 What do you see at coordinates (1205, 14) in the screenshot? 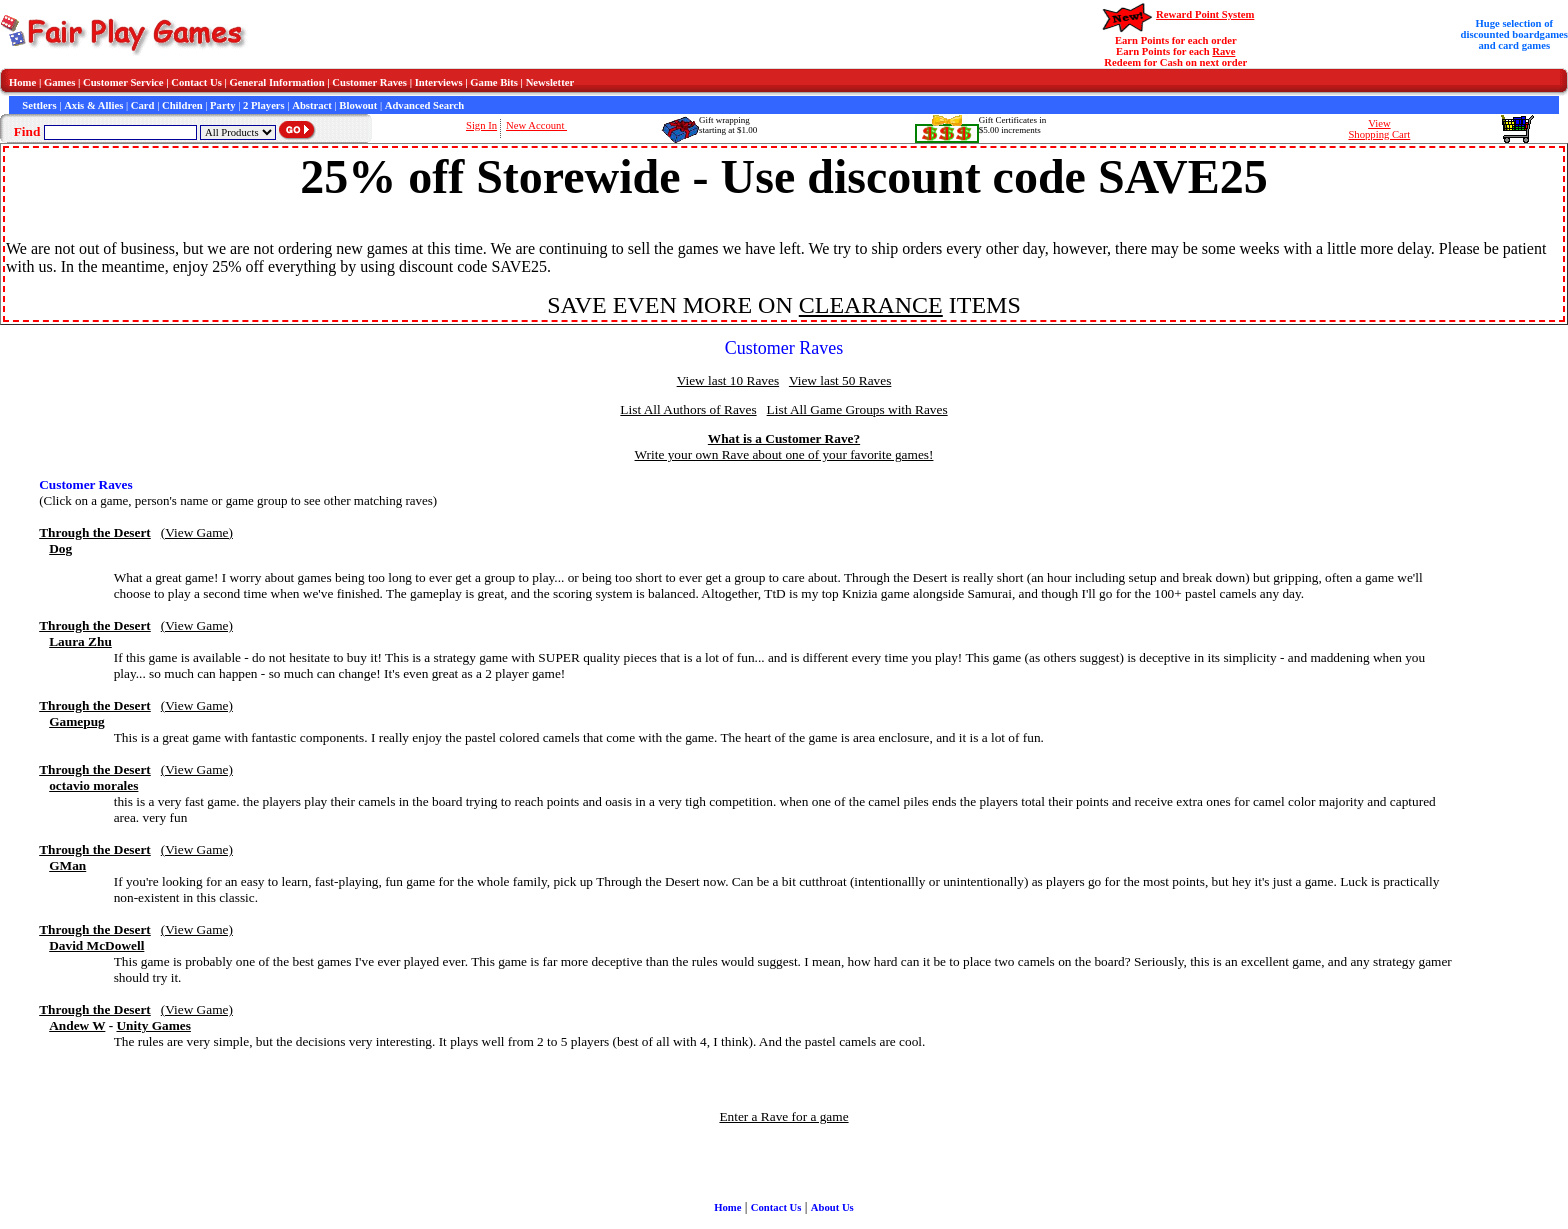
I see `Reward Point System` at bounding box center [1205, 14].